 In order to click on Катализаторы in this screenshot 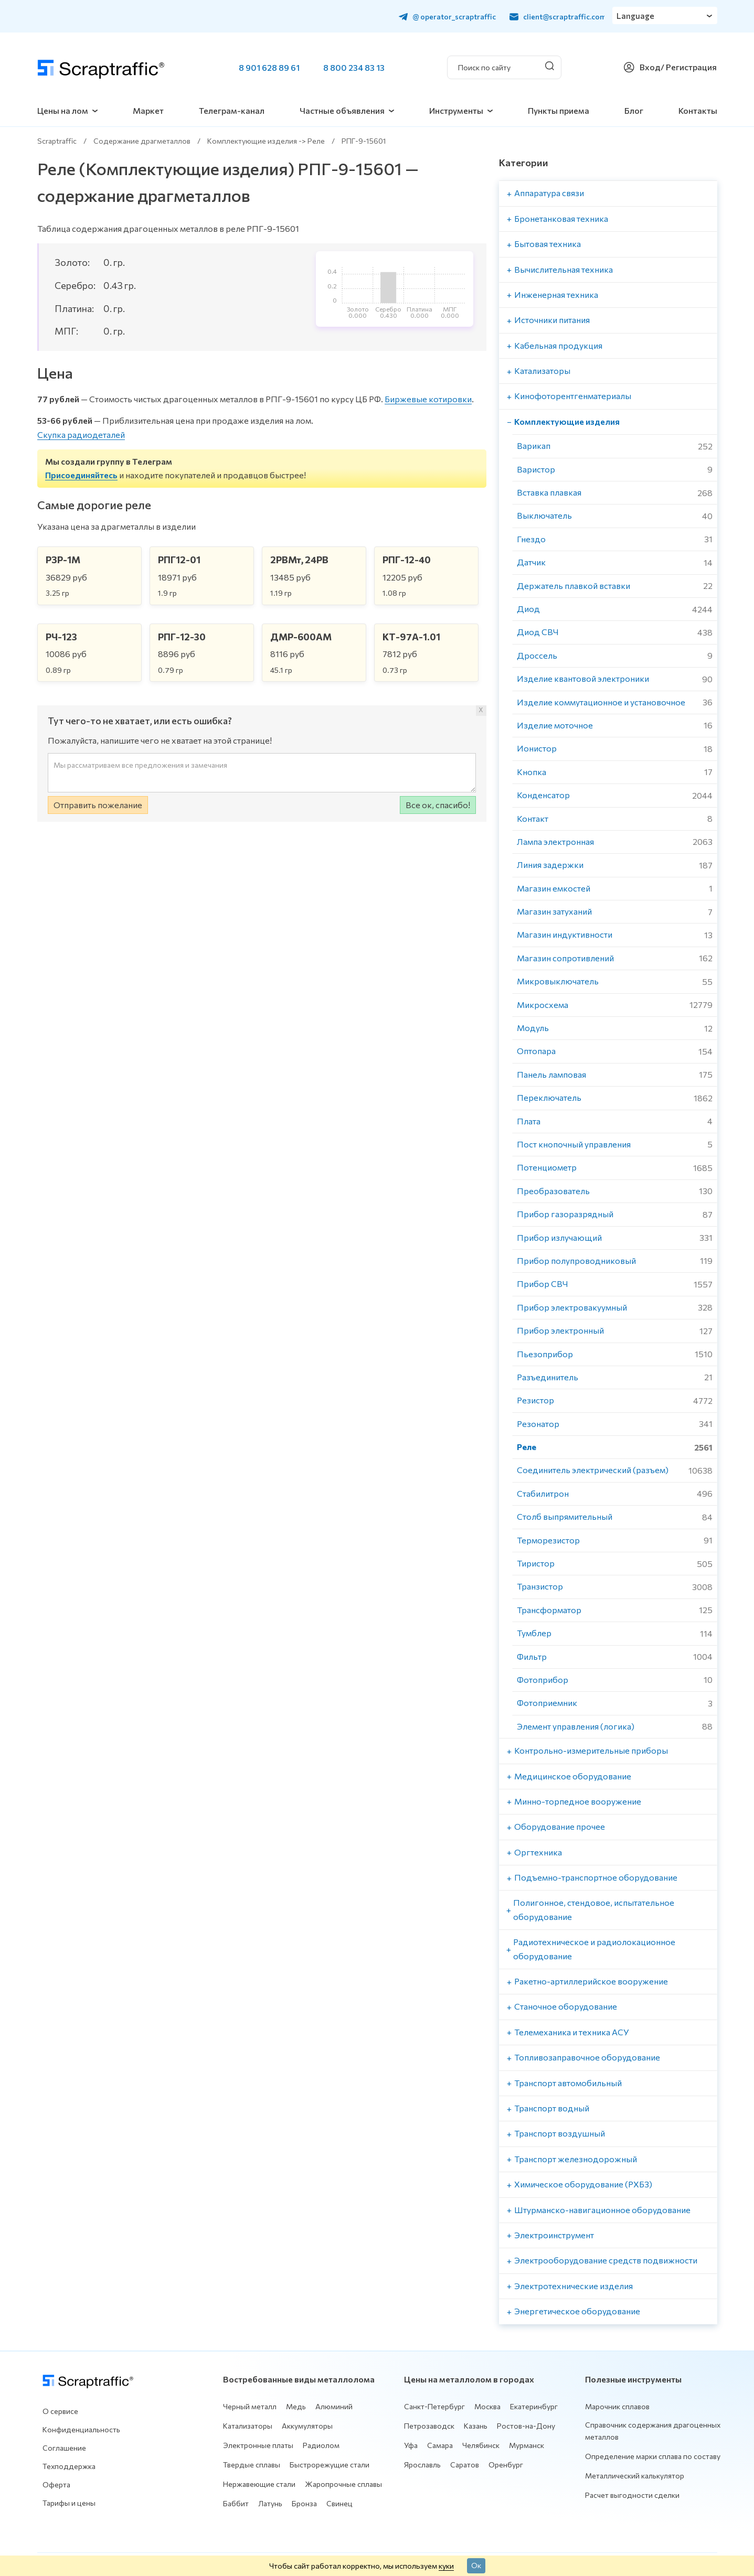, I will do `click(247, 2425)`.